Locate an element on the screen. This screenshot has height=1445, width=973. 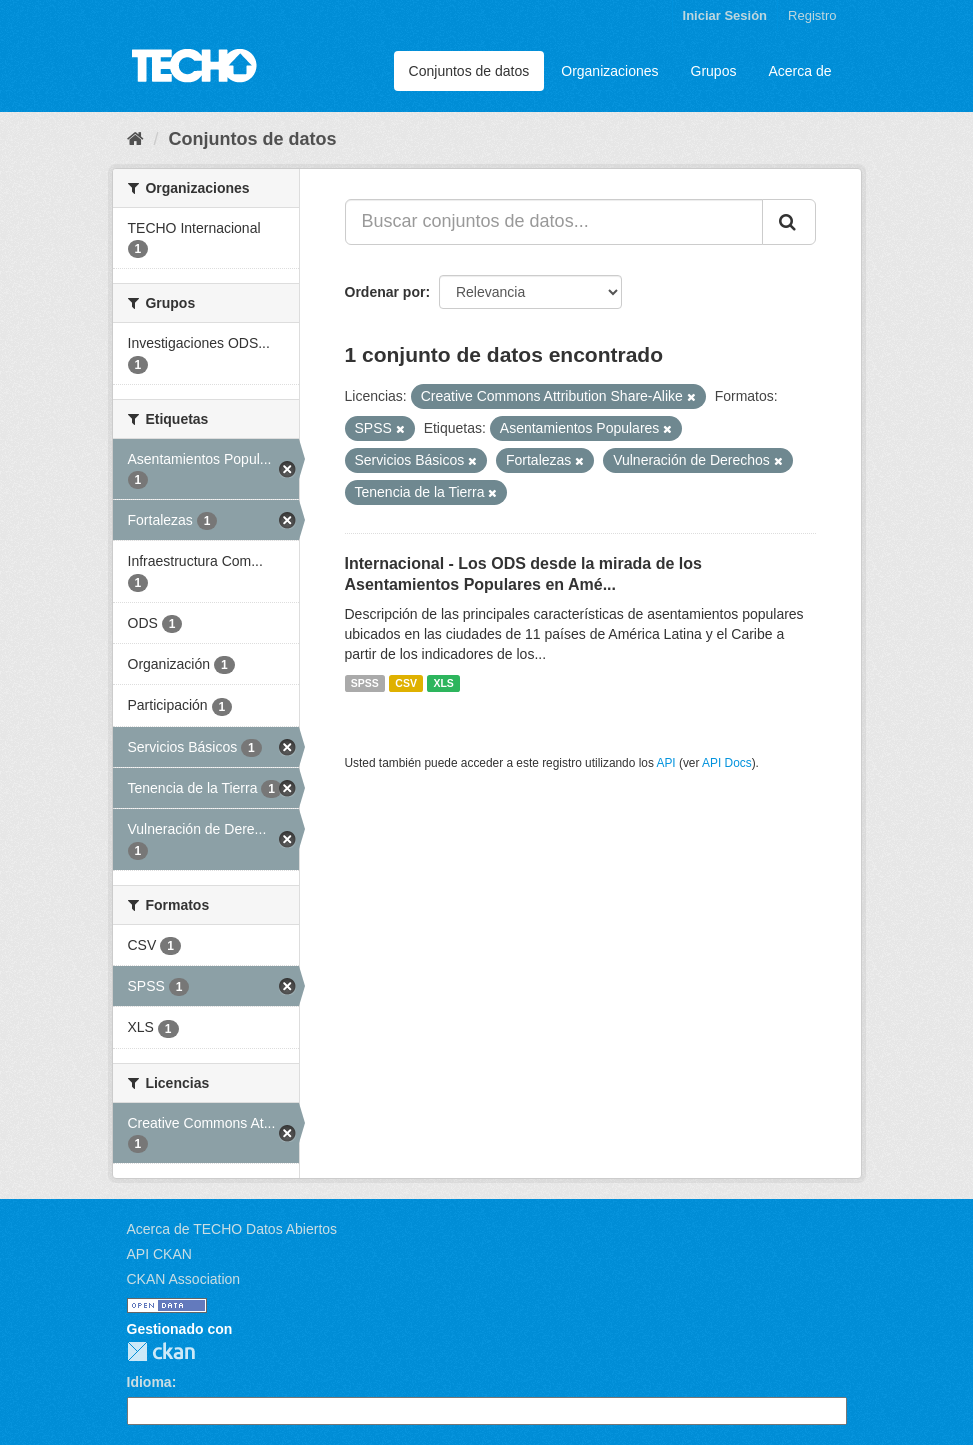
Acerca de is located at coordinates (799, 71).